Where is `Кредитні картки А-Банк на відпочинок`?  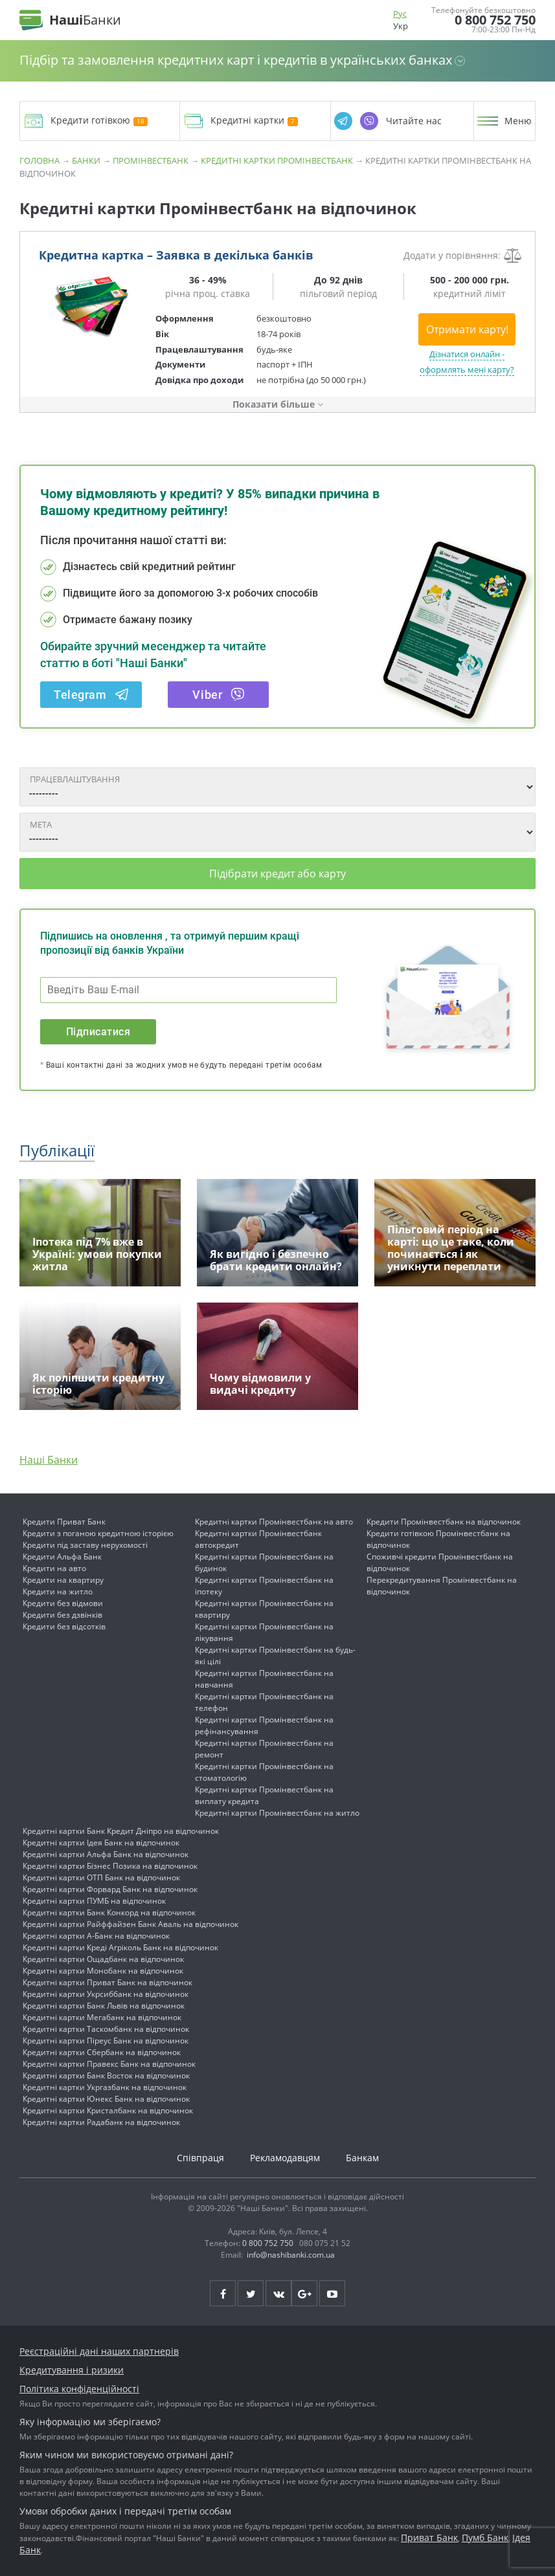 Кредитні картки А-Банк на відпочинок is located at coordinates (96, 1935).